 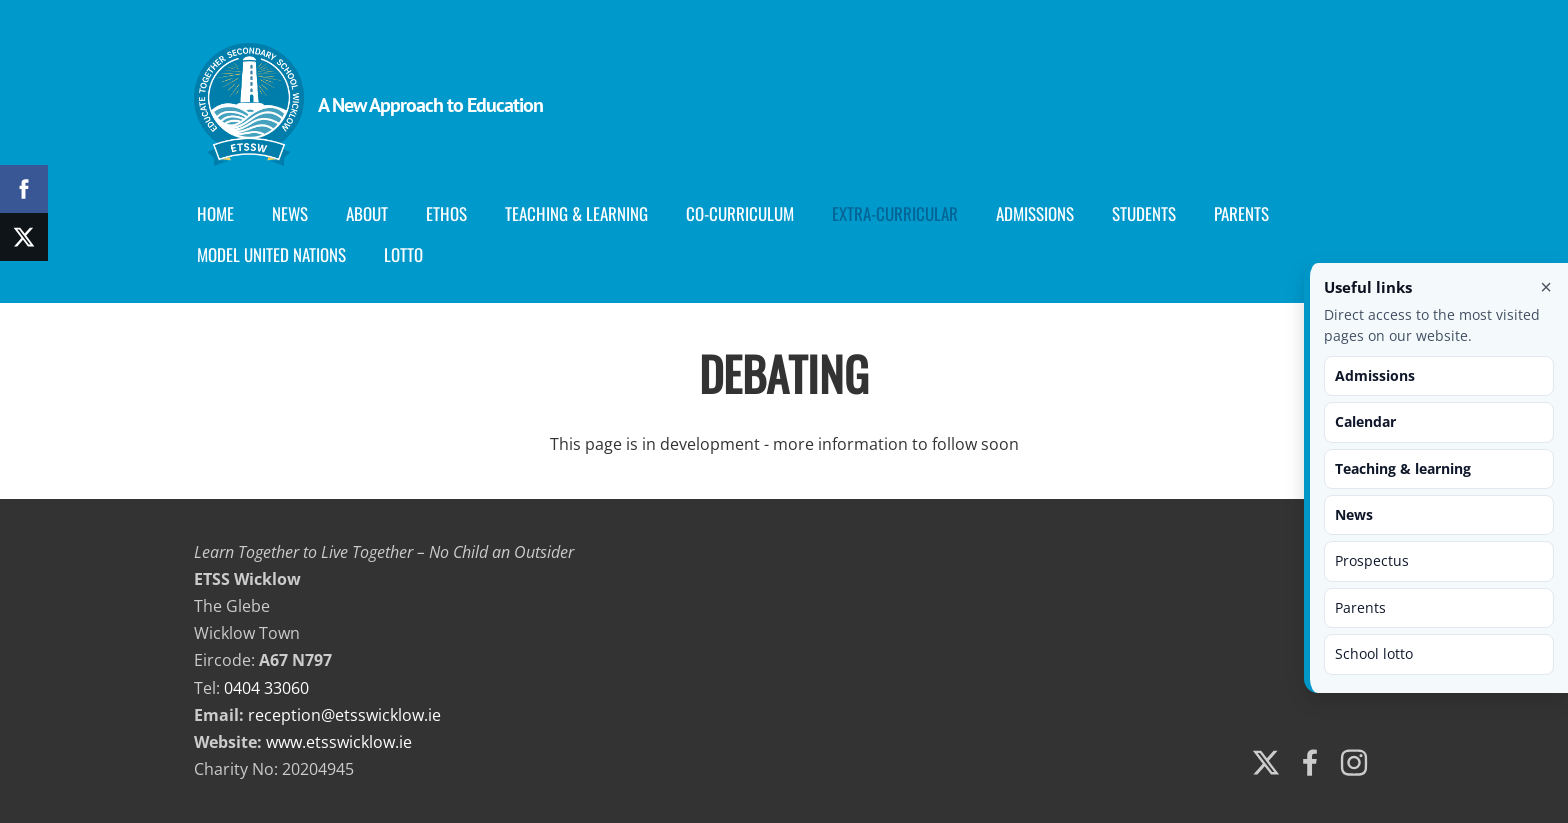 I want to click on Calendar, so click(x=1365, y=421).